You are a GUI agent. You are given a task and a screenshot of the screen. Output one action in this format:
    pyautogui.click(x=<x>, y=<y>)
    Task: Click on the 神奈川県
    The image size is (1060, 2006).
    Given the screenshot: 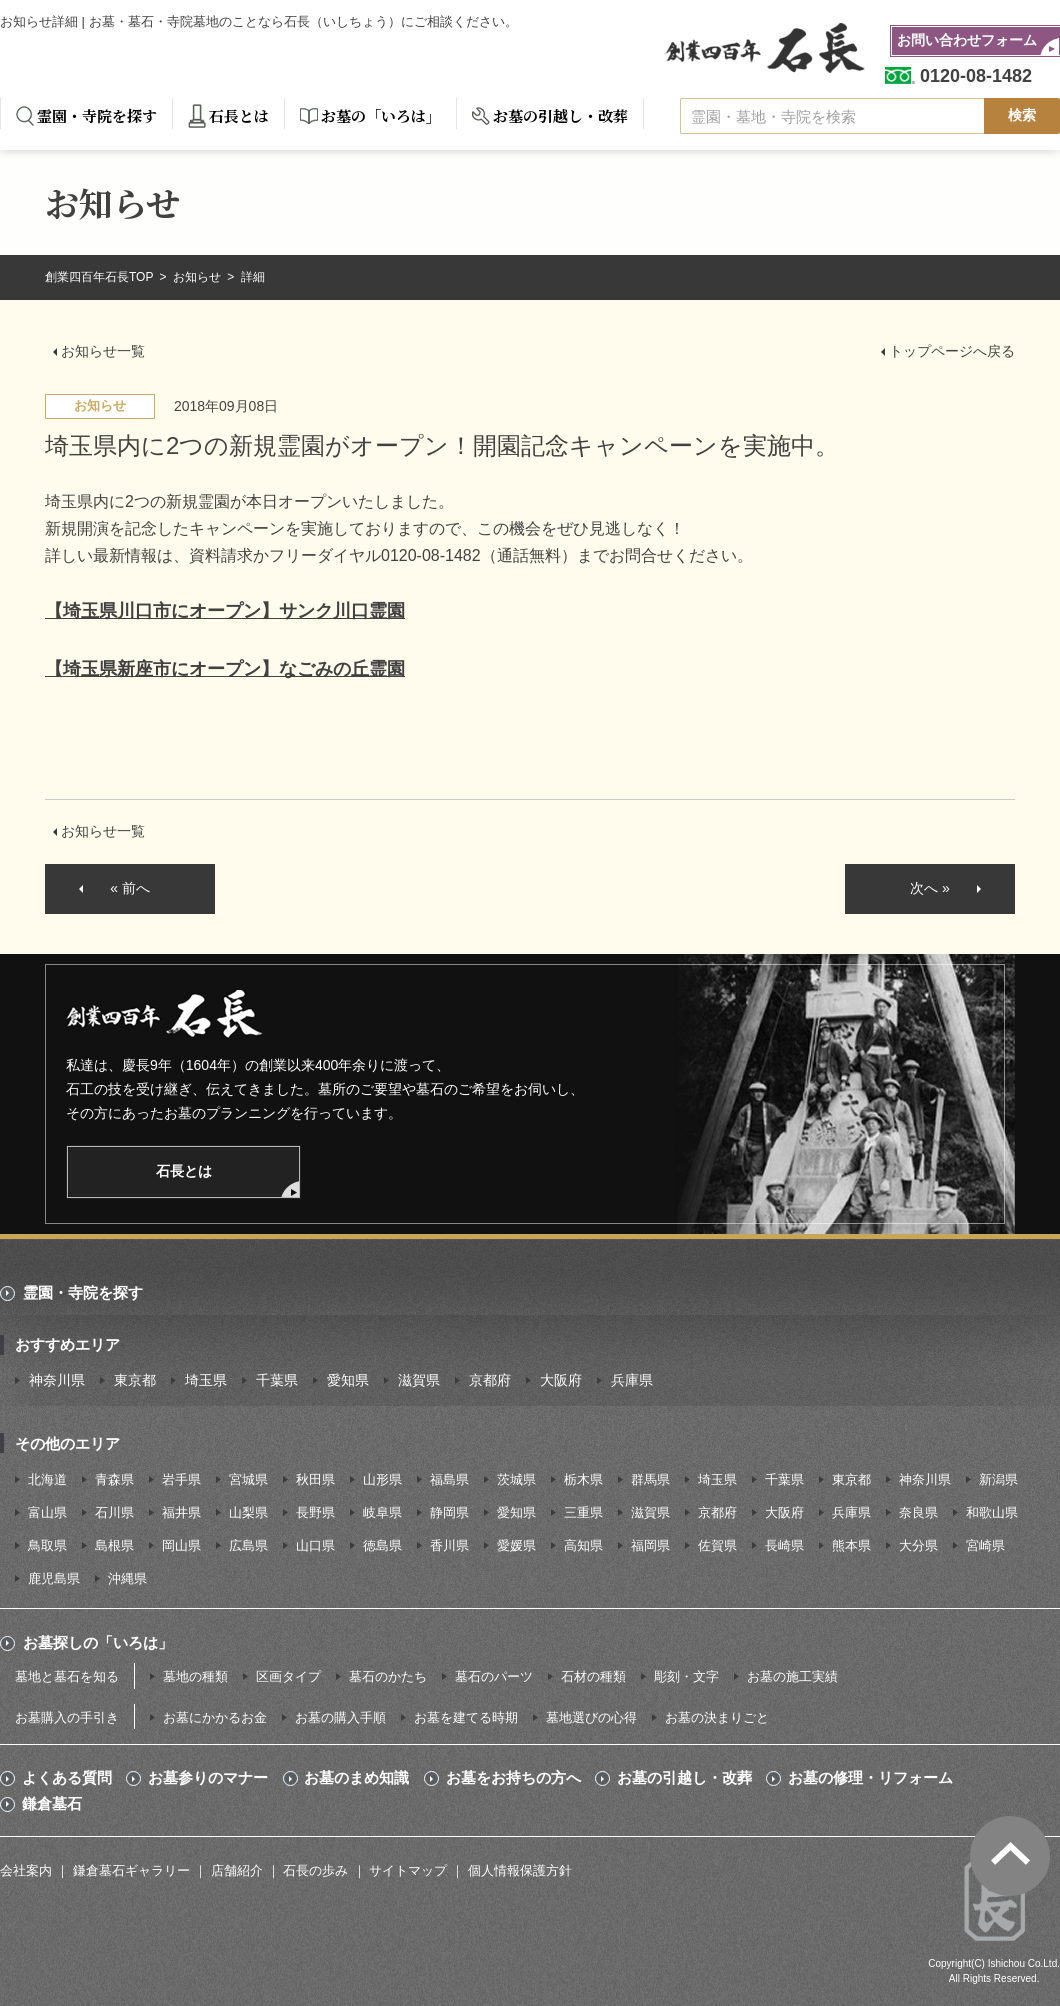 What is the action you would take?
    pyautogui.click(x=57, y=1380)
    